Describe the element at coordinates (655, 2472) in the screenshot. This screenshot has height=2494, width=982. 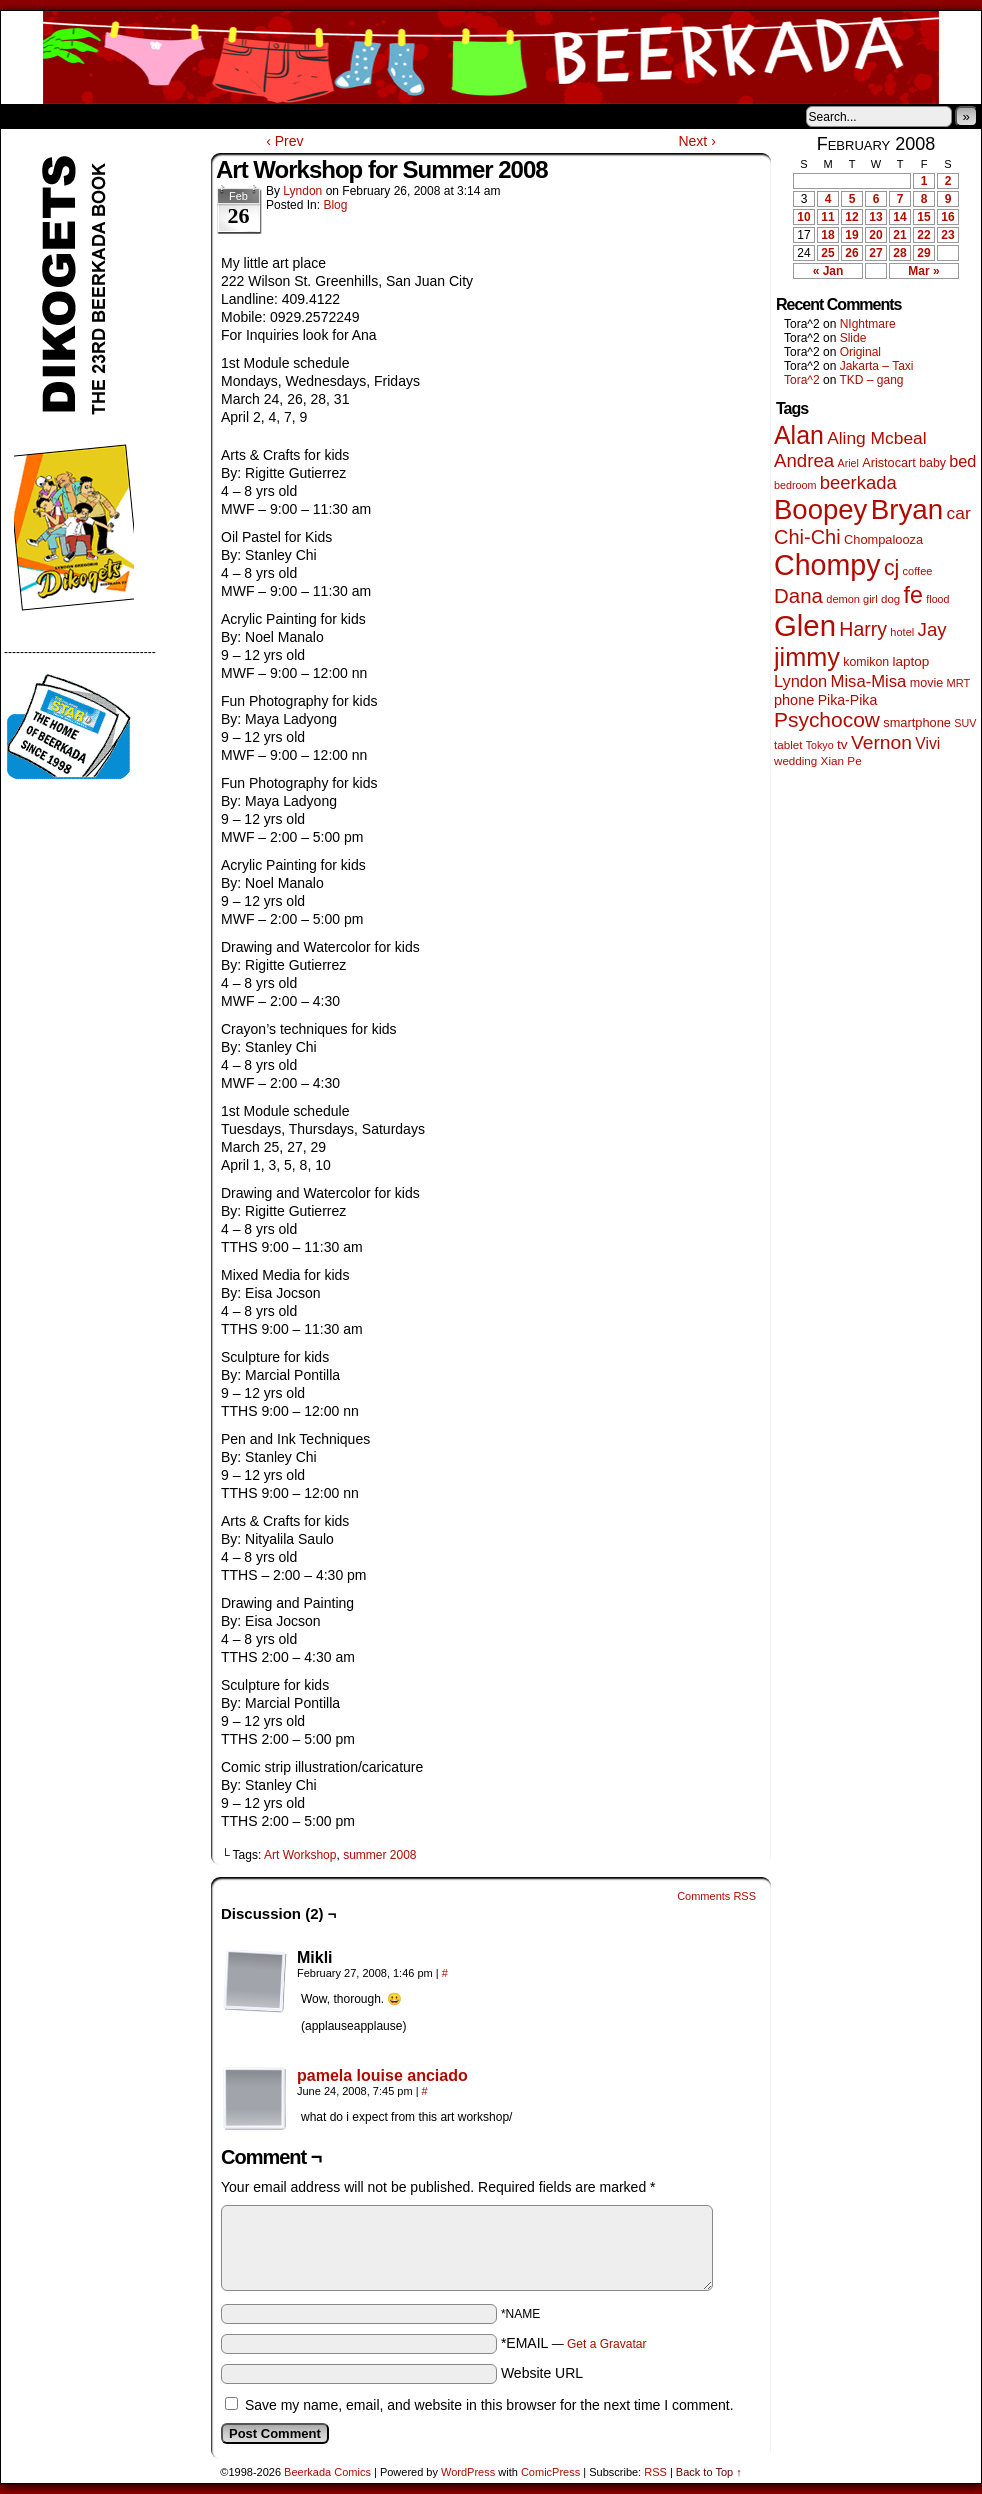
I see `RSS` at that location.